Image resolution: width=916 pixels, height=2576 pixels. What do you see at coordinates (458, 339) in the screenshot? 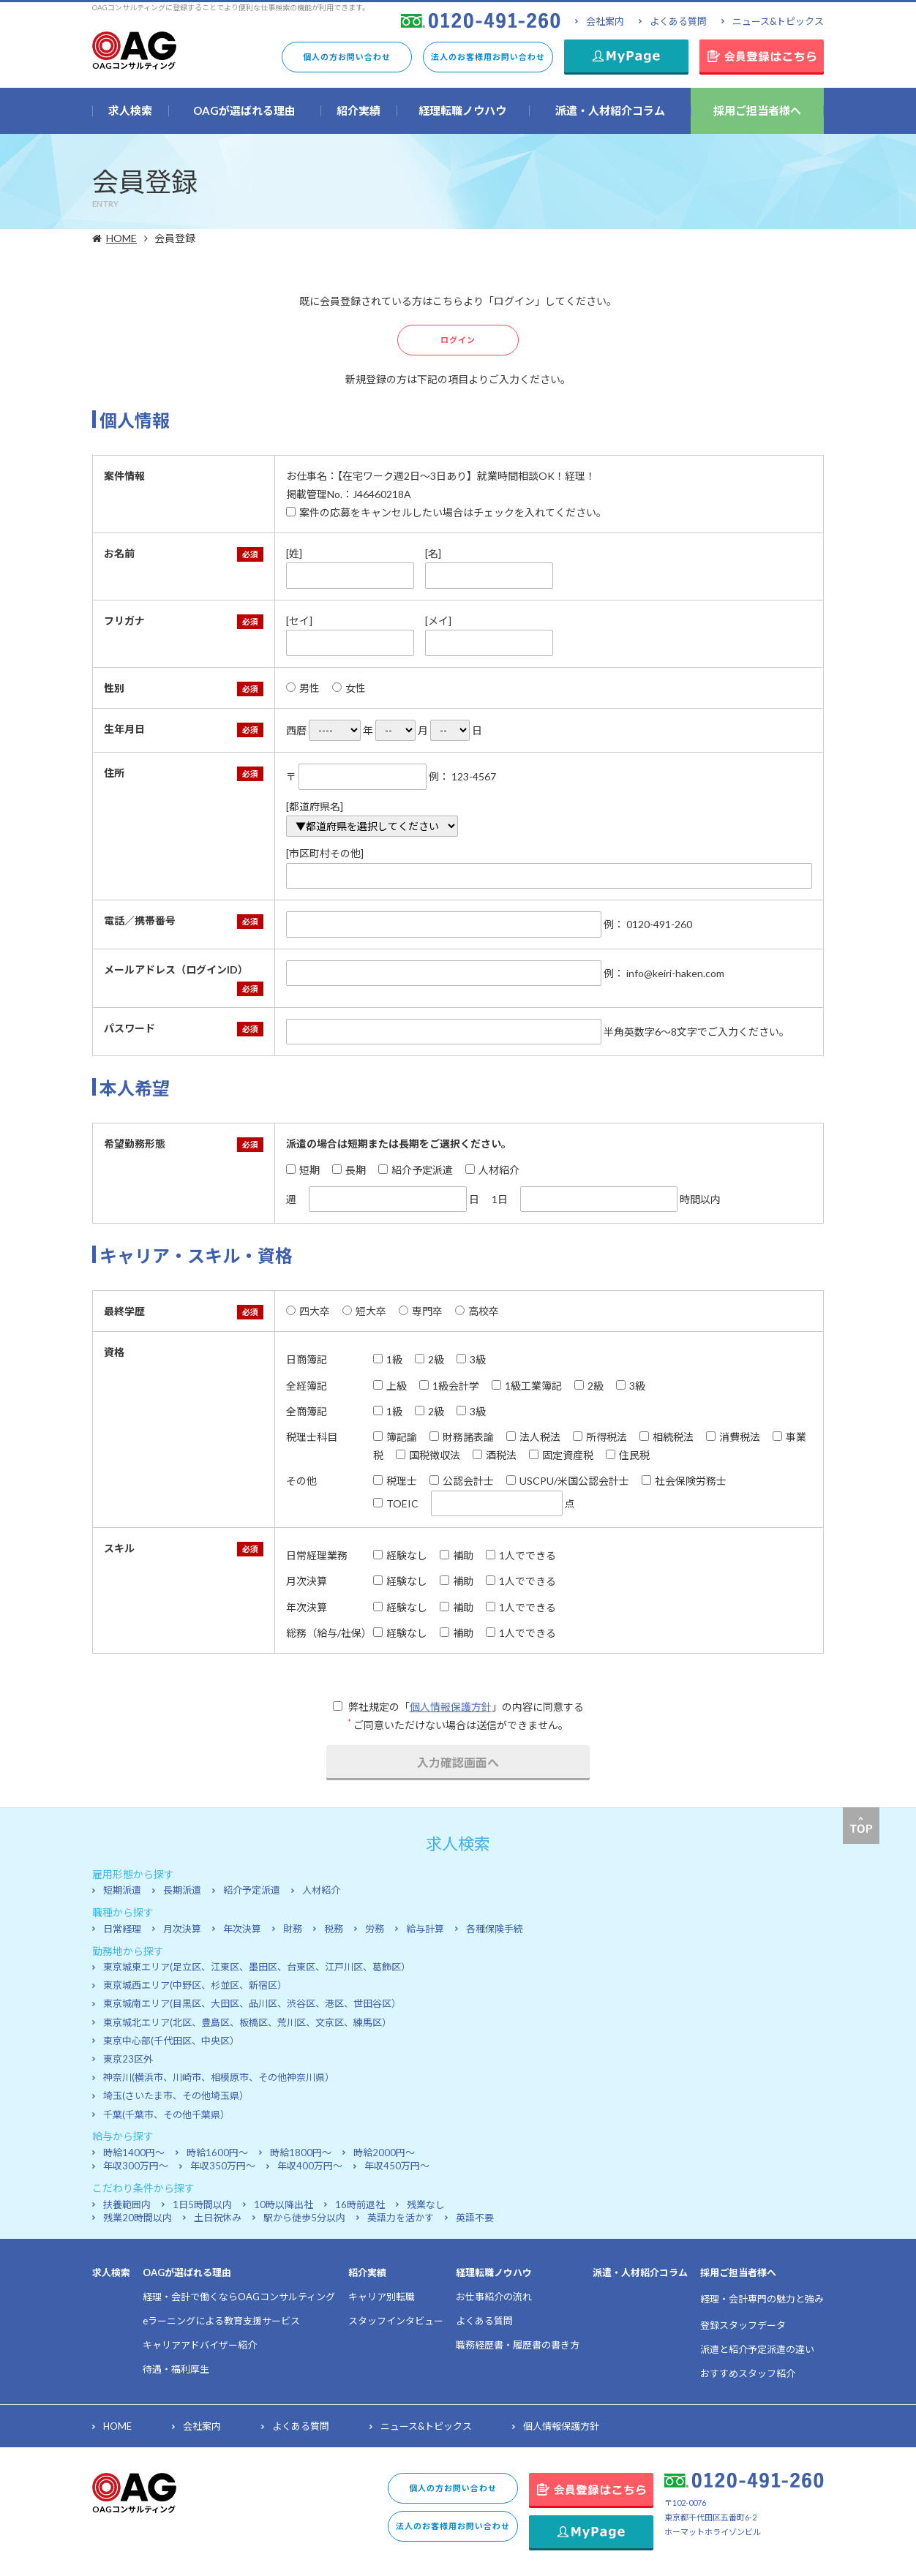
I see `ログイン` at bounding box center [458, 339].